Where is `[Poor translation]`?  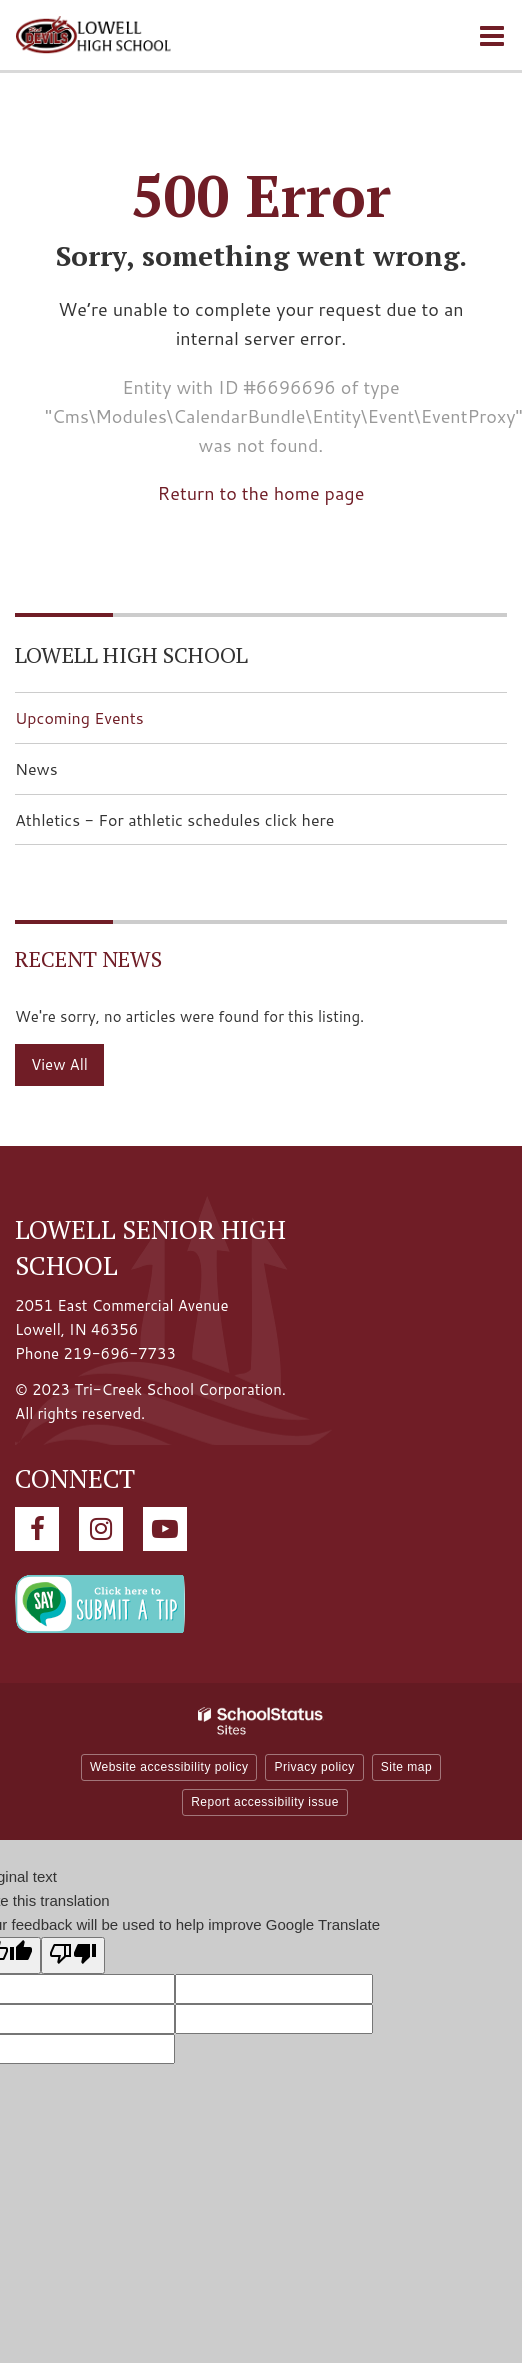 [Poor translation] is located at coordinates (73, 1955).